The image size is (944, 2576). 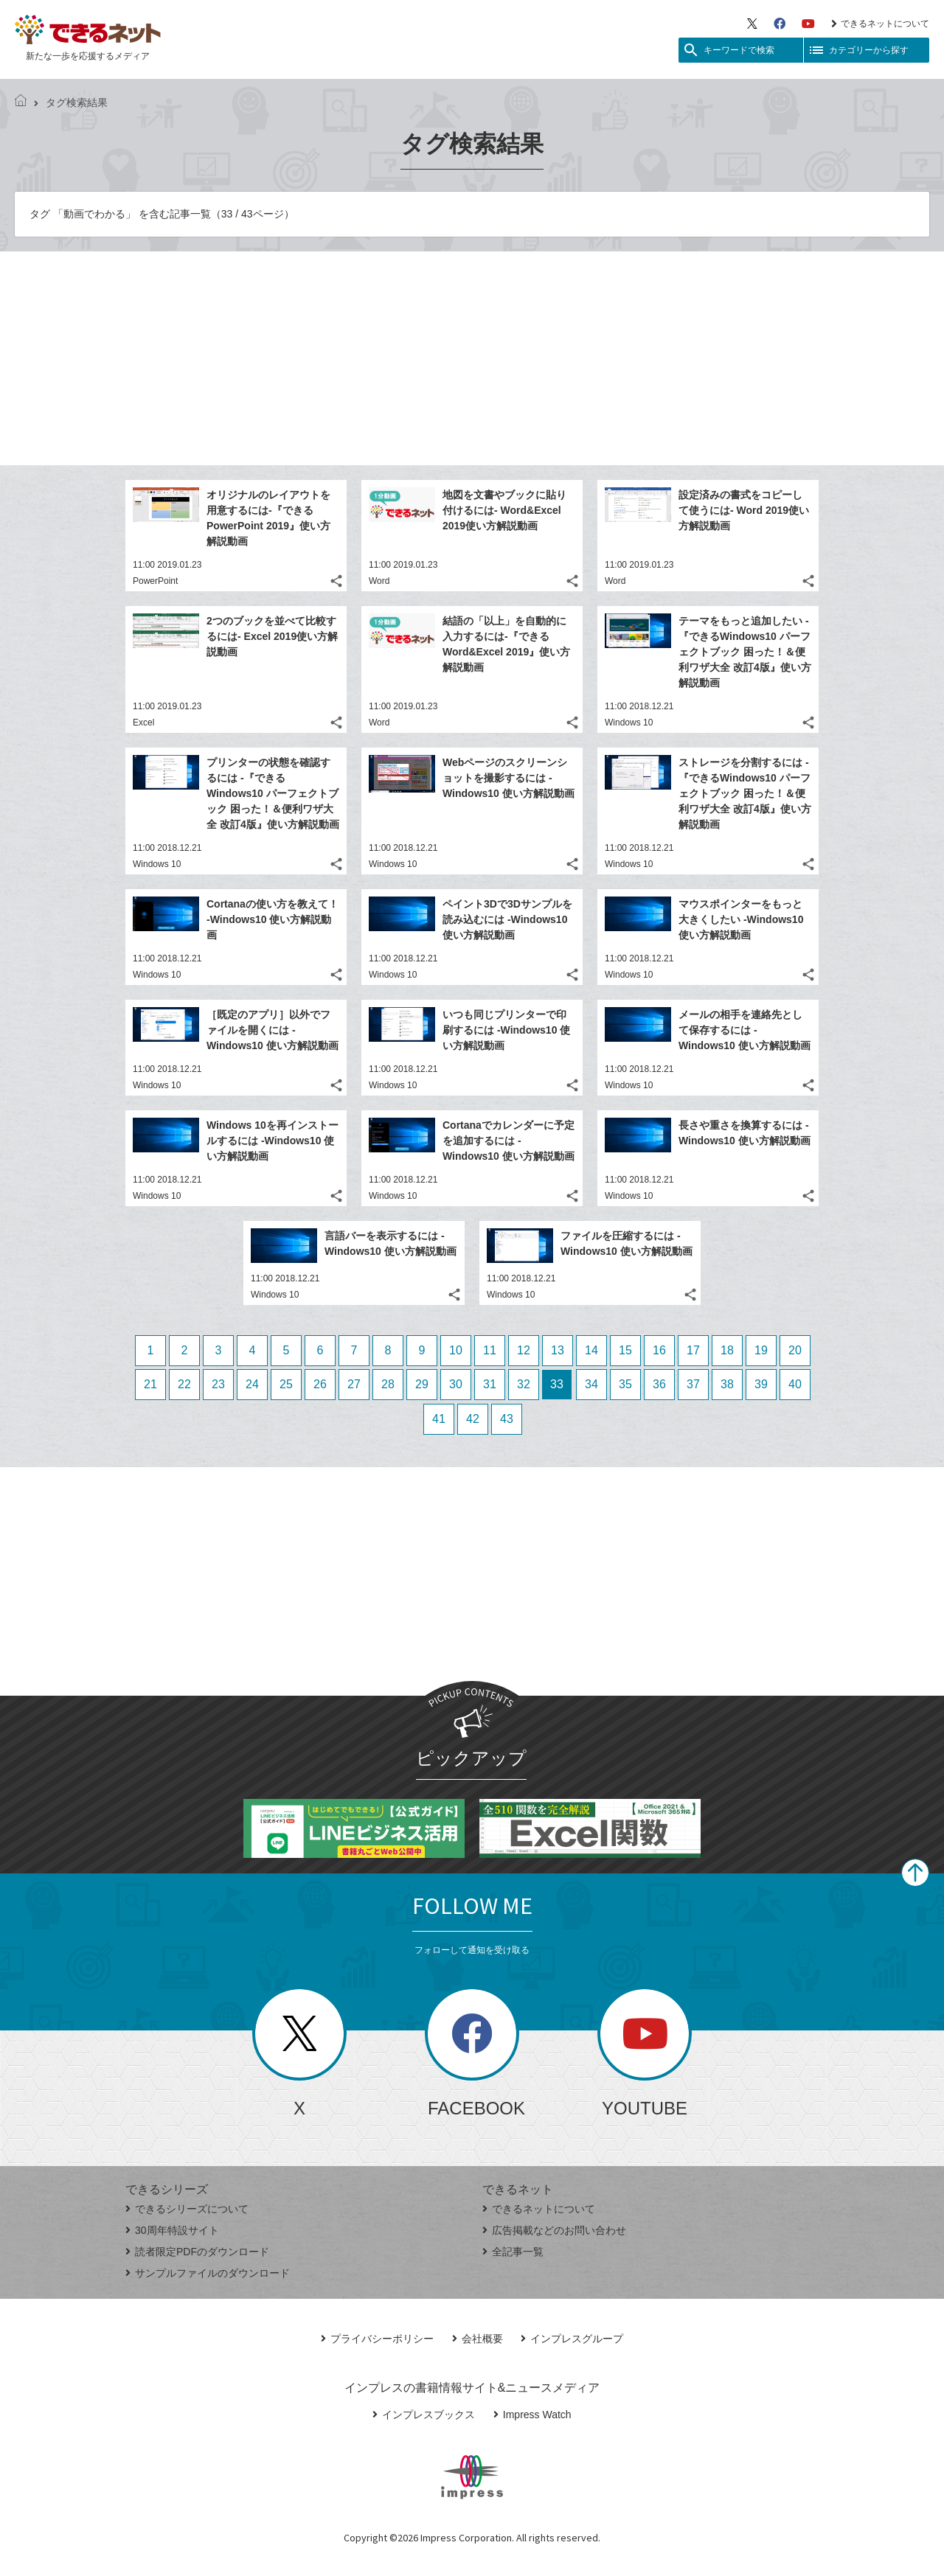 I want to click on 12, so click(x=523, y=1350).